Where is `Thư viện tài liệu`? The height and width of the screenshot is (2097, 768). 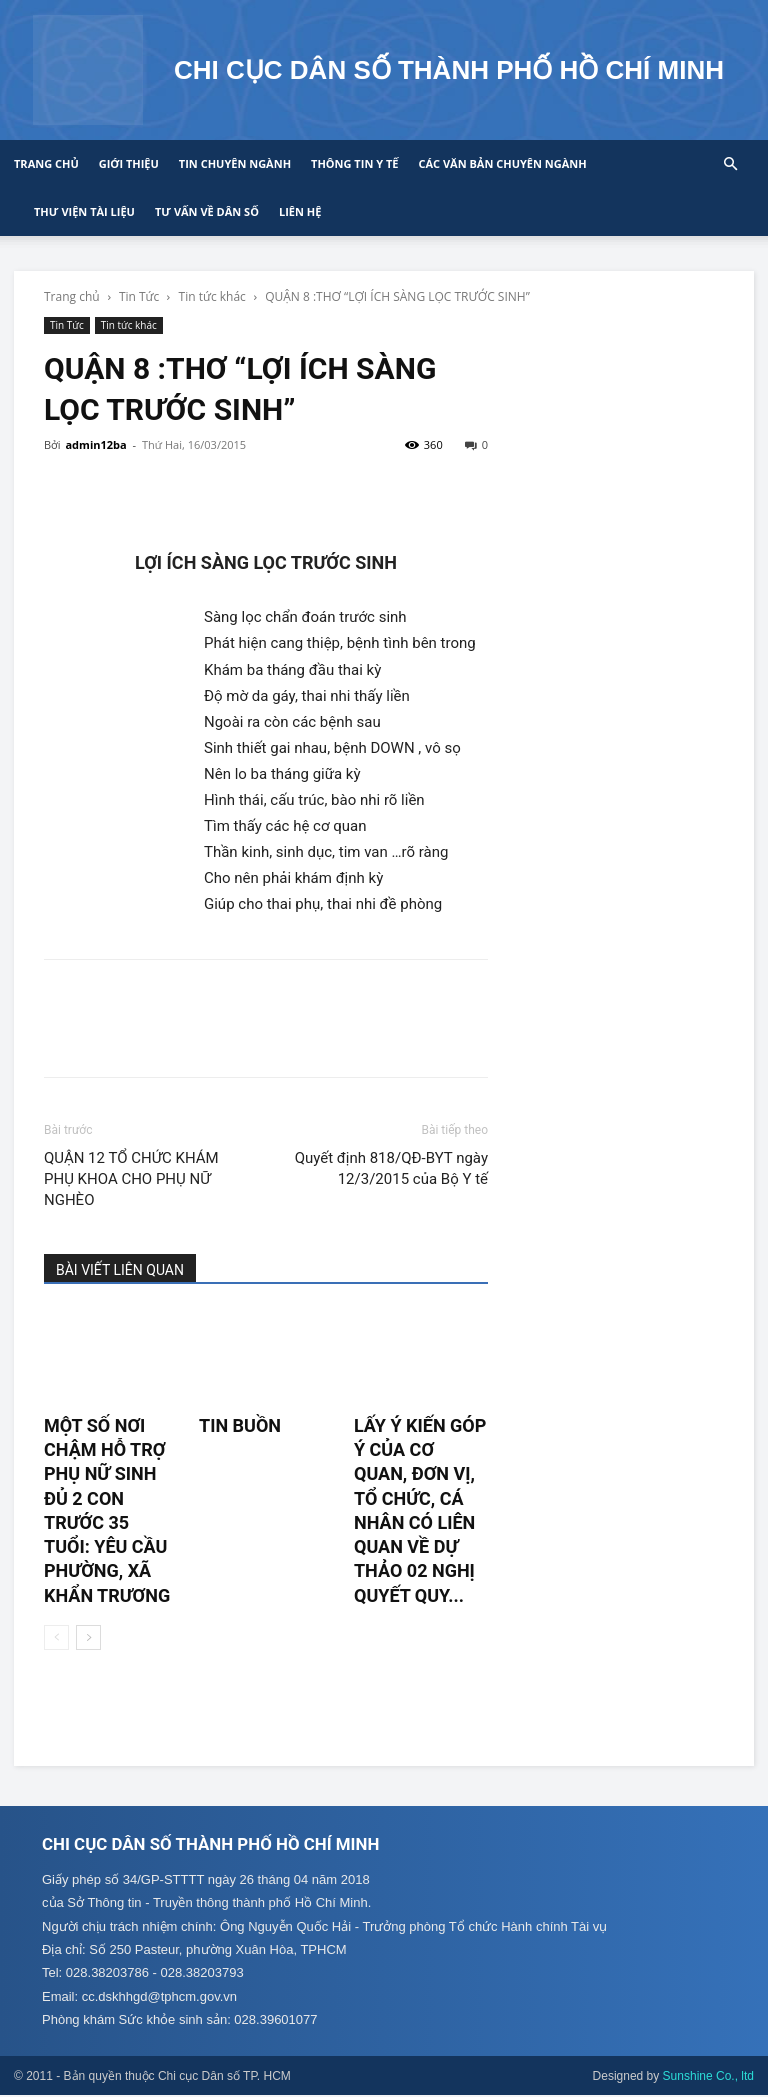
Thư viện tài liệu is located at coordinates (84, 211).